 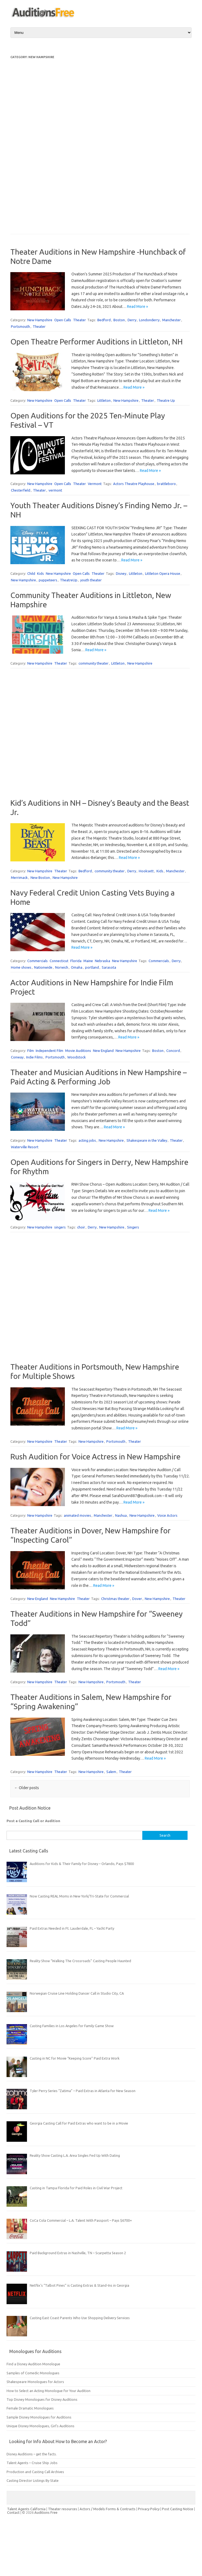 What do you see at coordinates (20, 326) in the screenshot?
I see `Portsmouth` at bounding box center [20, 326].